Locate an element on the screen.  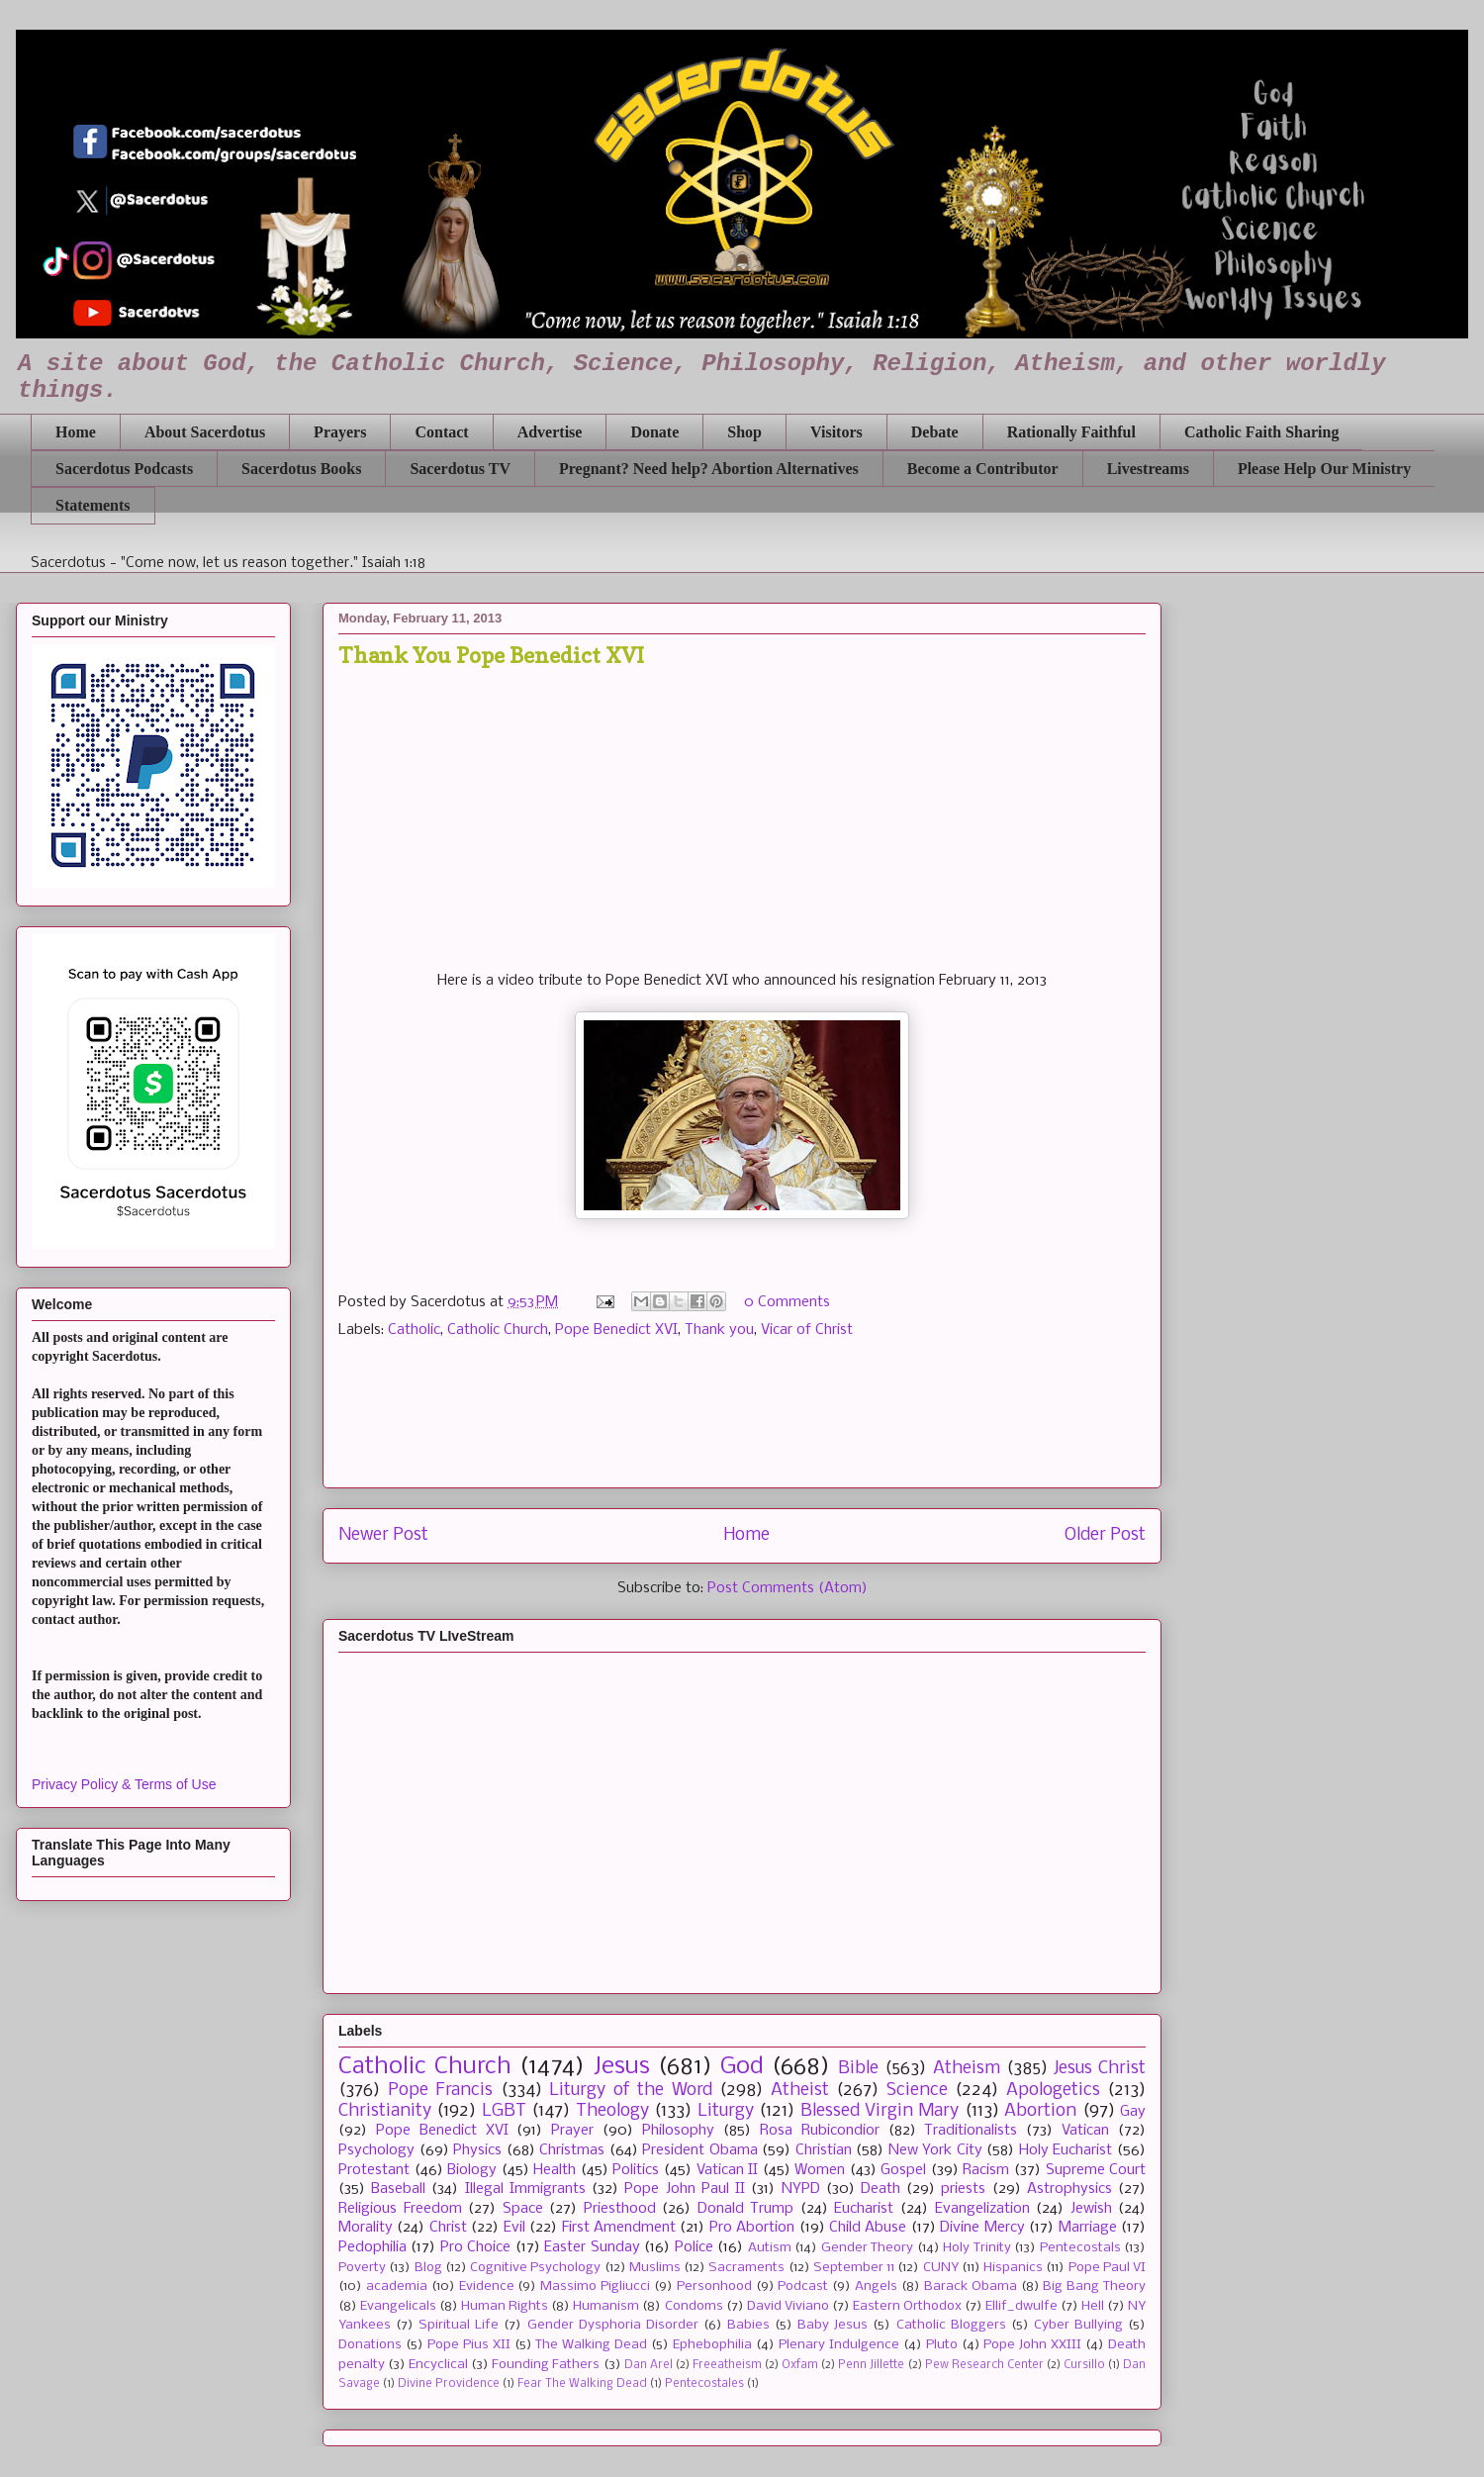
academia is located at coordinates (396, 2286).